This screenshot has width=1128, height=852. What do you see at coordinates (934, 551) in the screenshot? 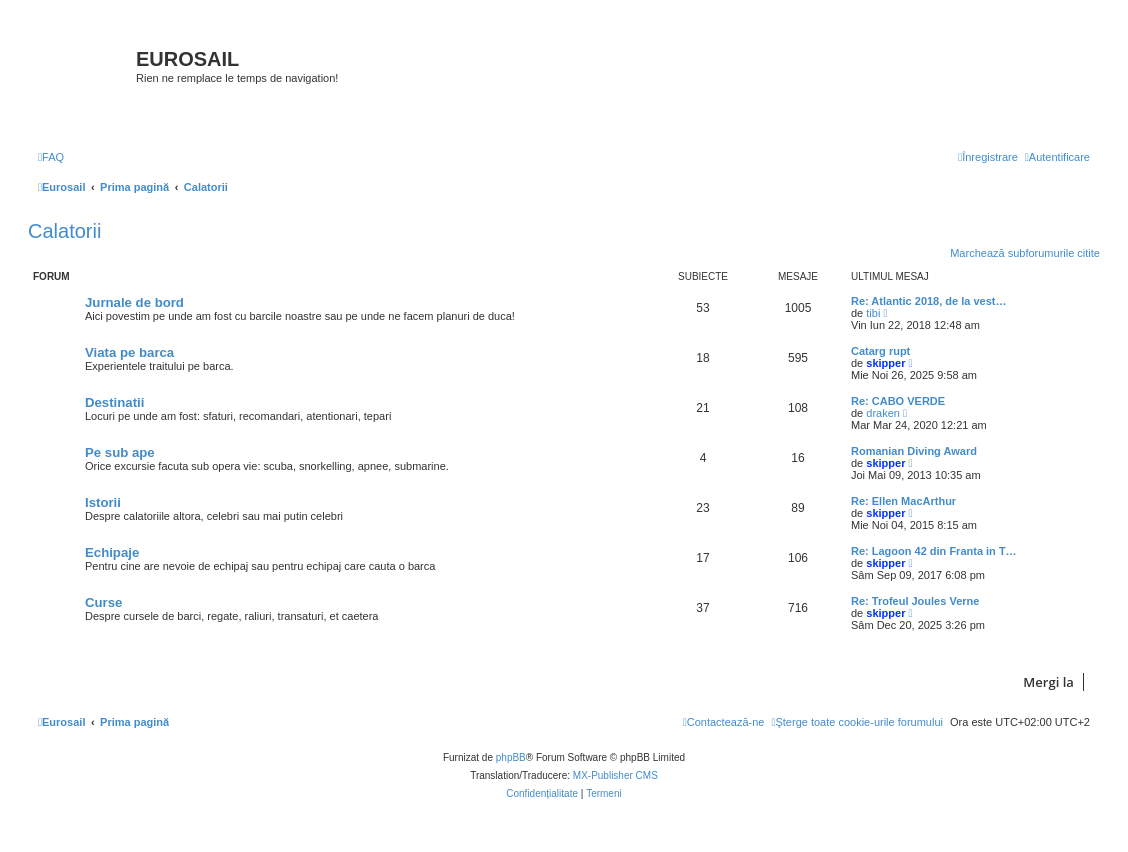
I see `Re: Lagoon 42 din Franta in T…` at bounding box center [934, 551].